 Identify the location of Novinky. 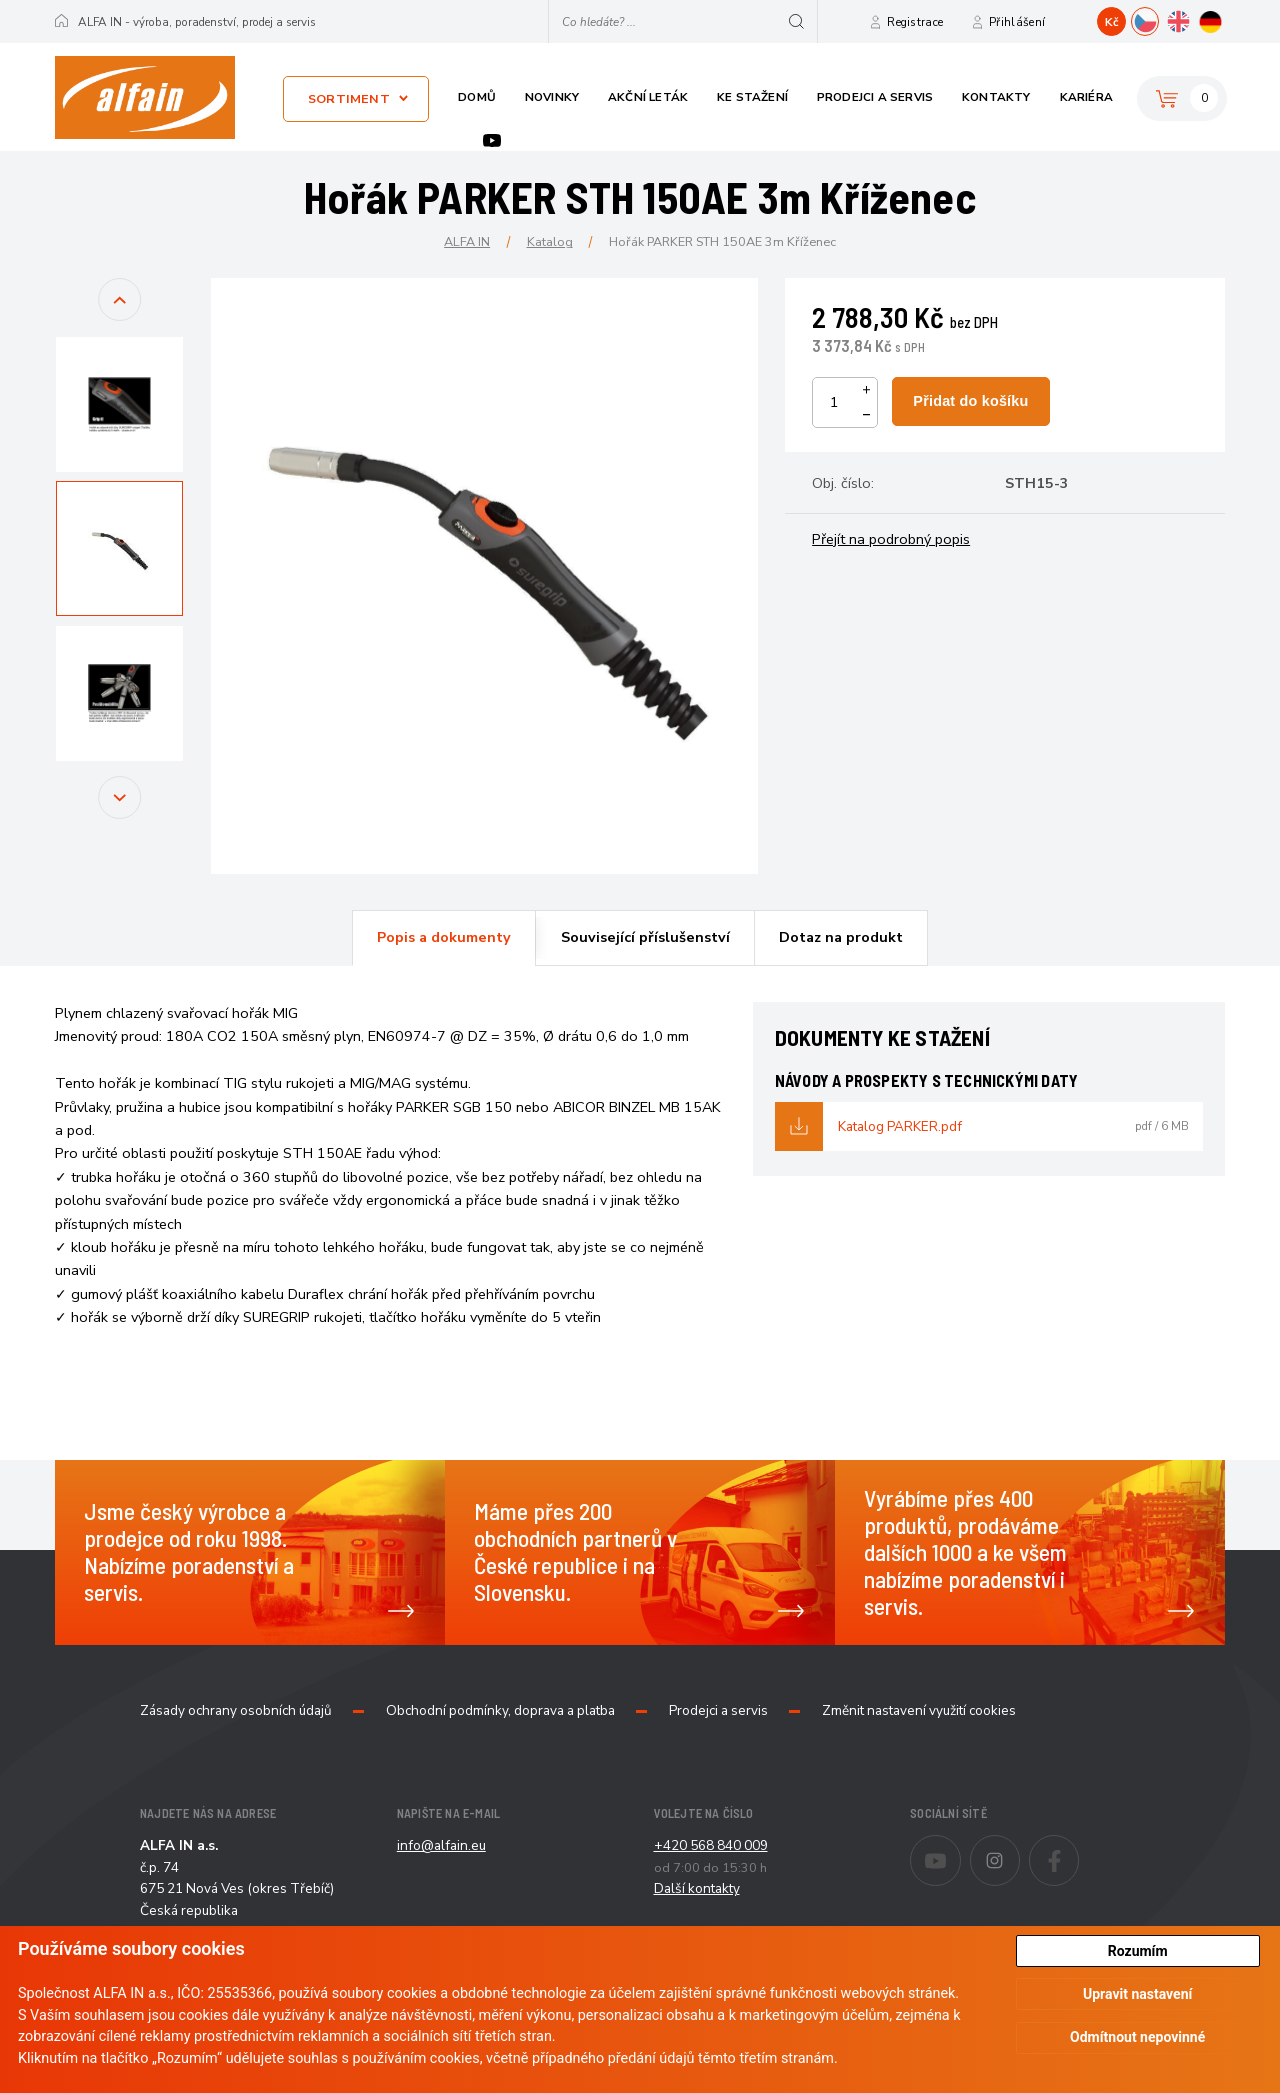
(552, 97).